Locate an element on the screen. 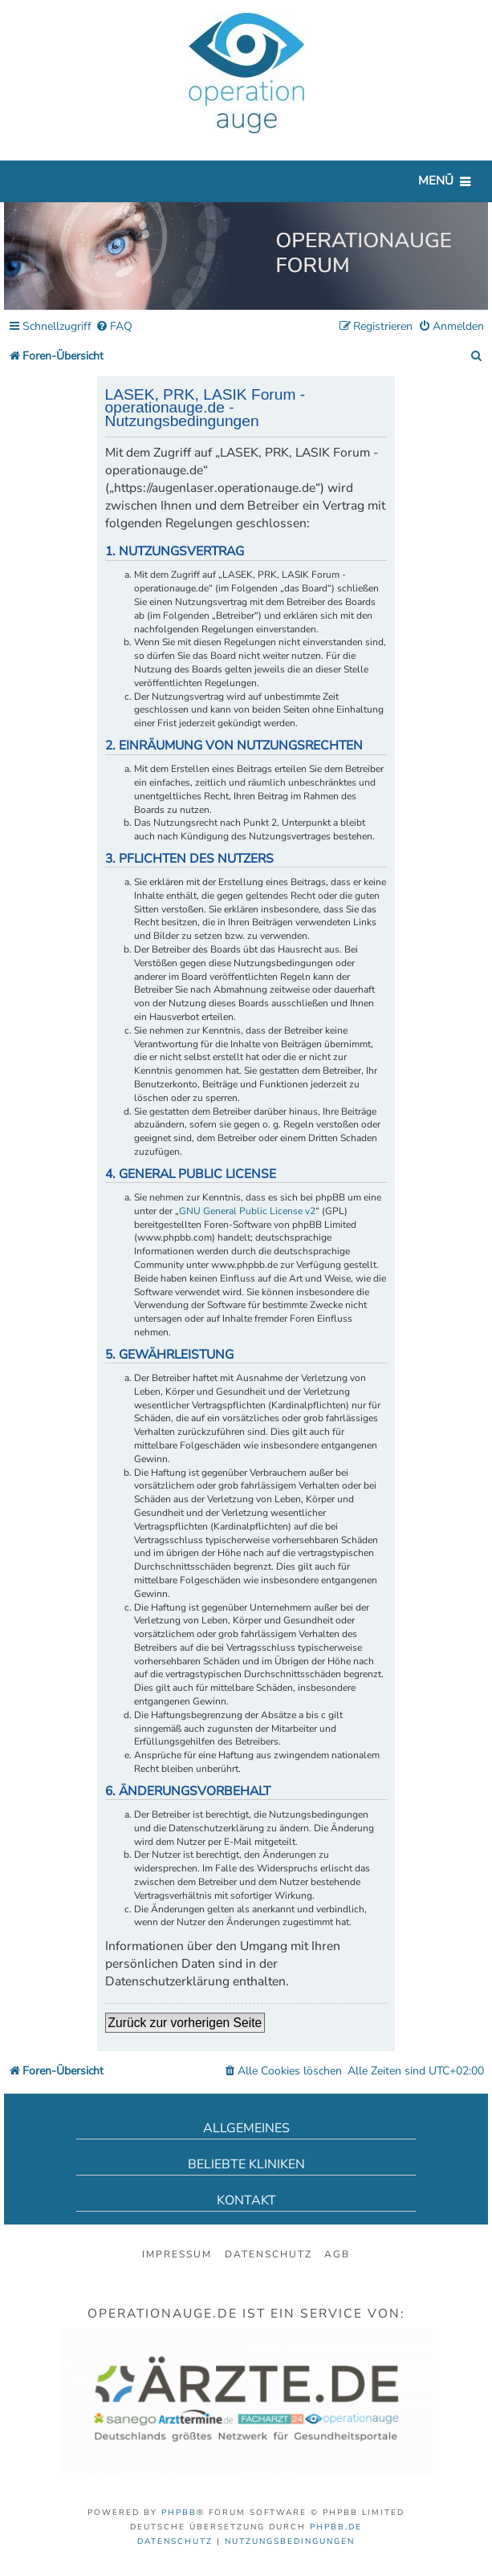 The image size is (492, 2576). GNU General Public License v2 is located at coordinates (247, 1211).